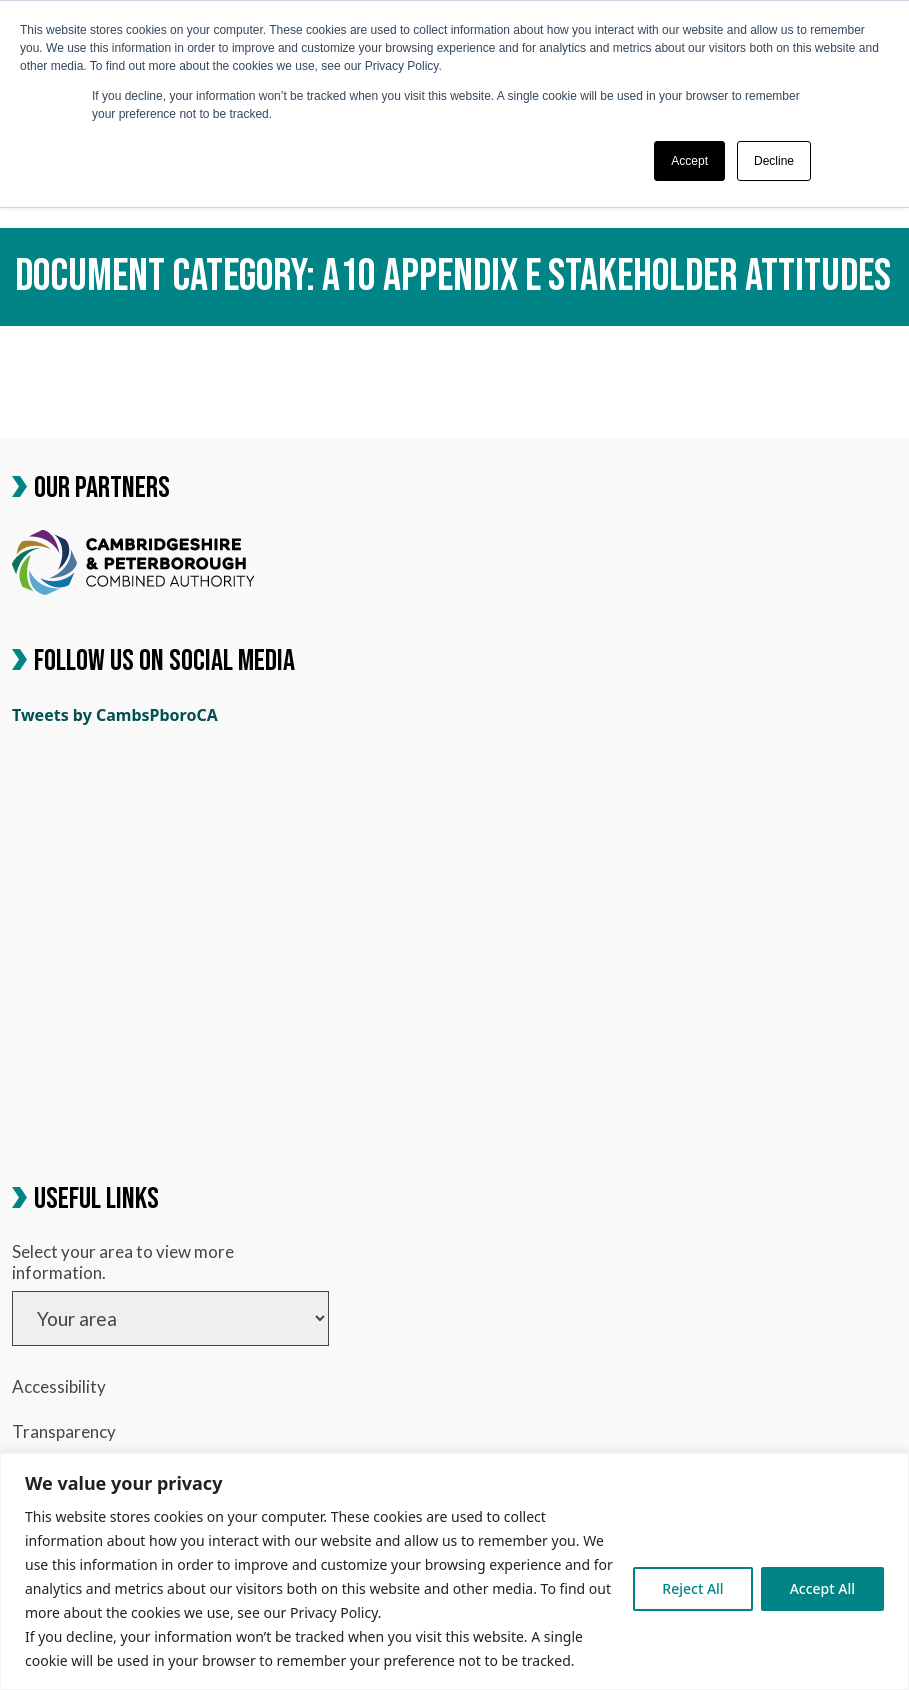 This screenshot has height=1690, width=909. What do you see at coordinates (64, 1431) in the screenshot?
I see `Transparency [link]` at bounding box center [64, 1431].